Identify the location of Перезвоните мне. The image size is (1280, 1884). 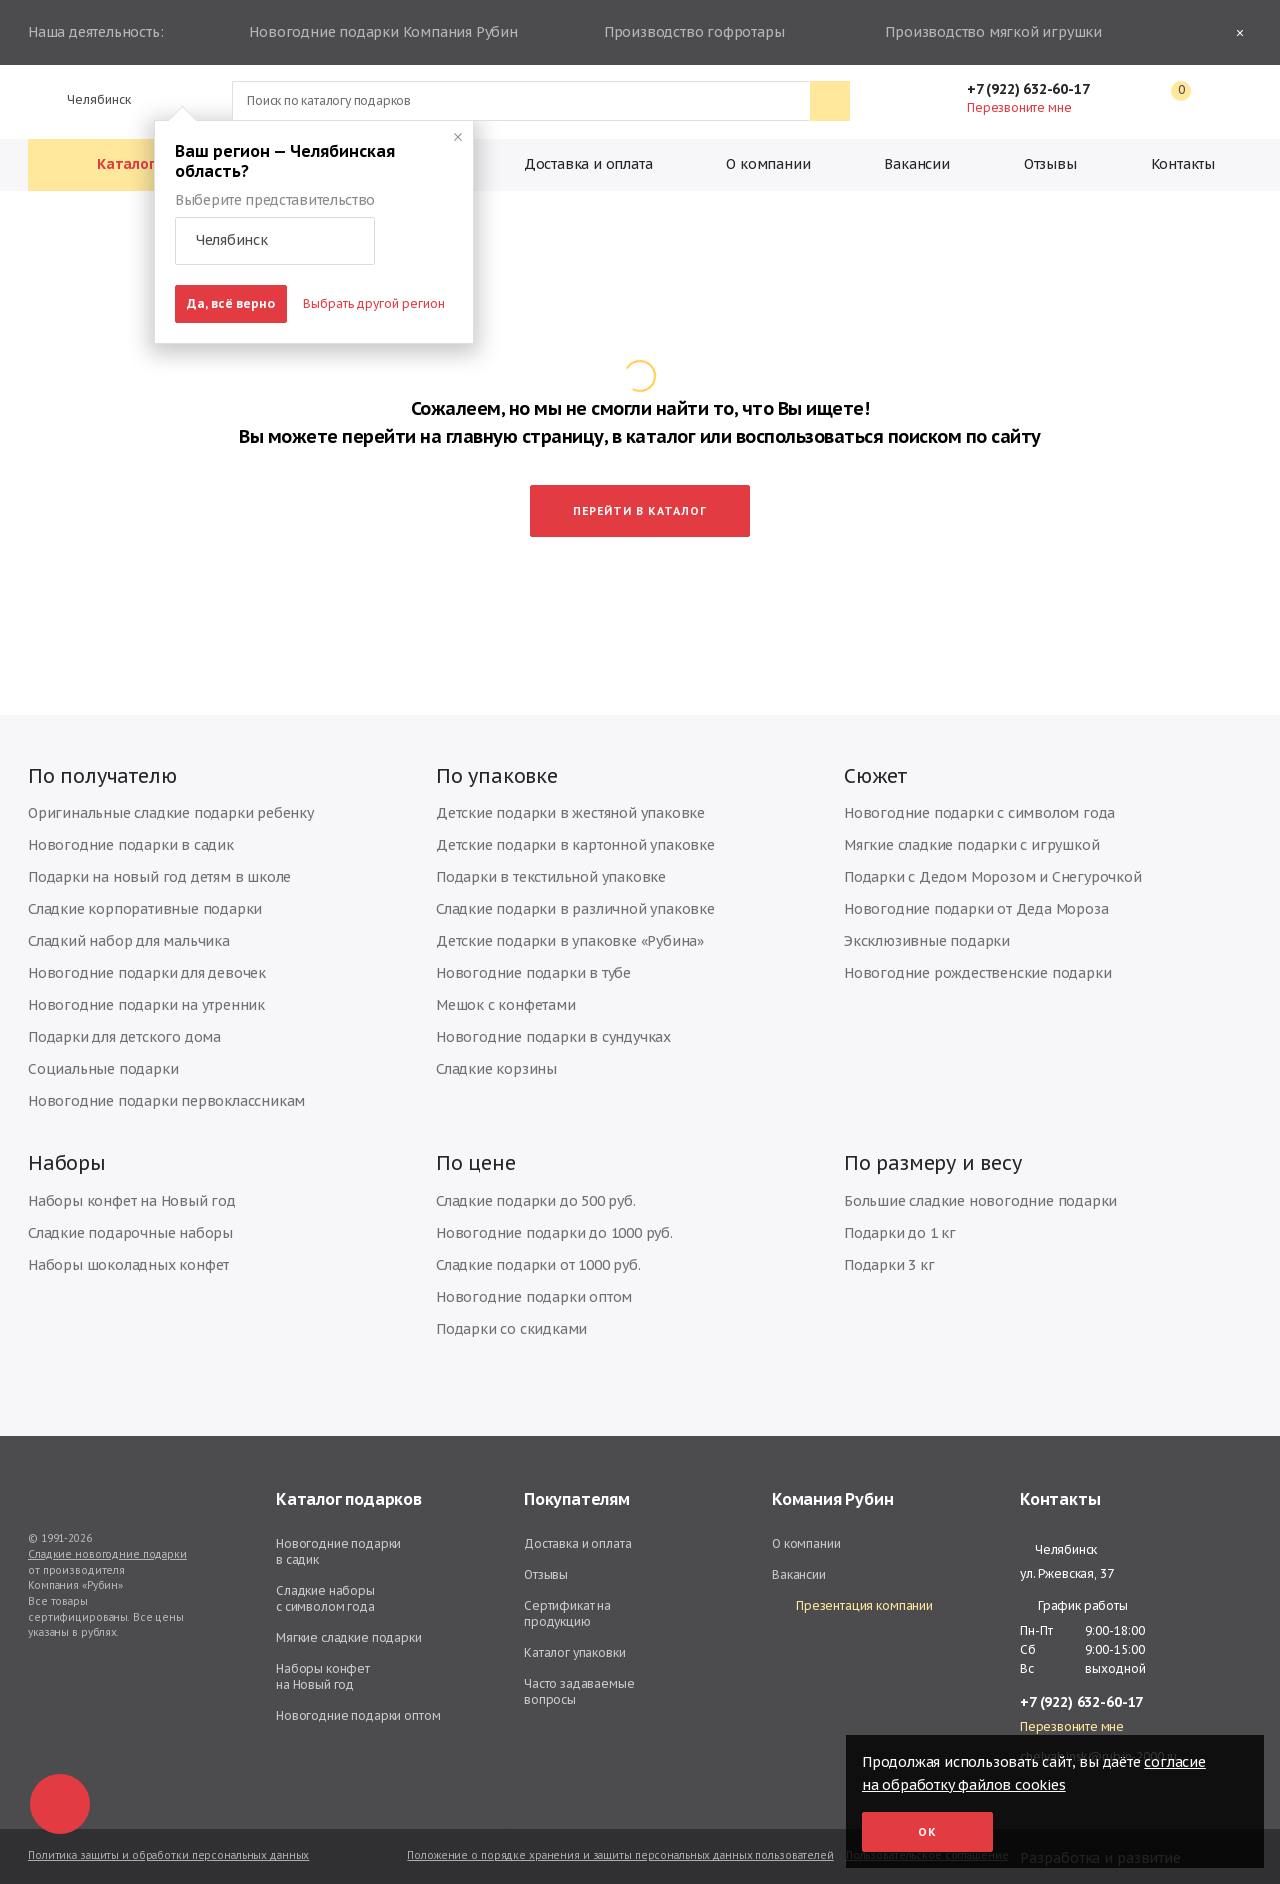
(1019, 107).